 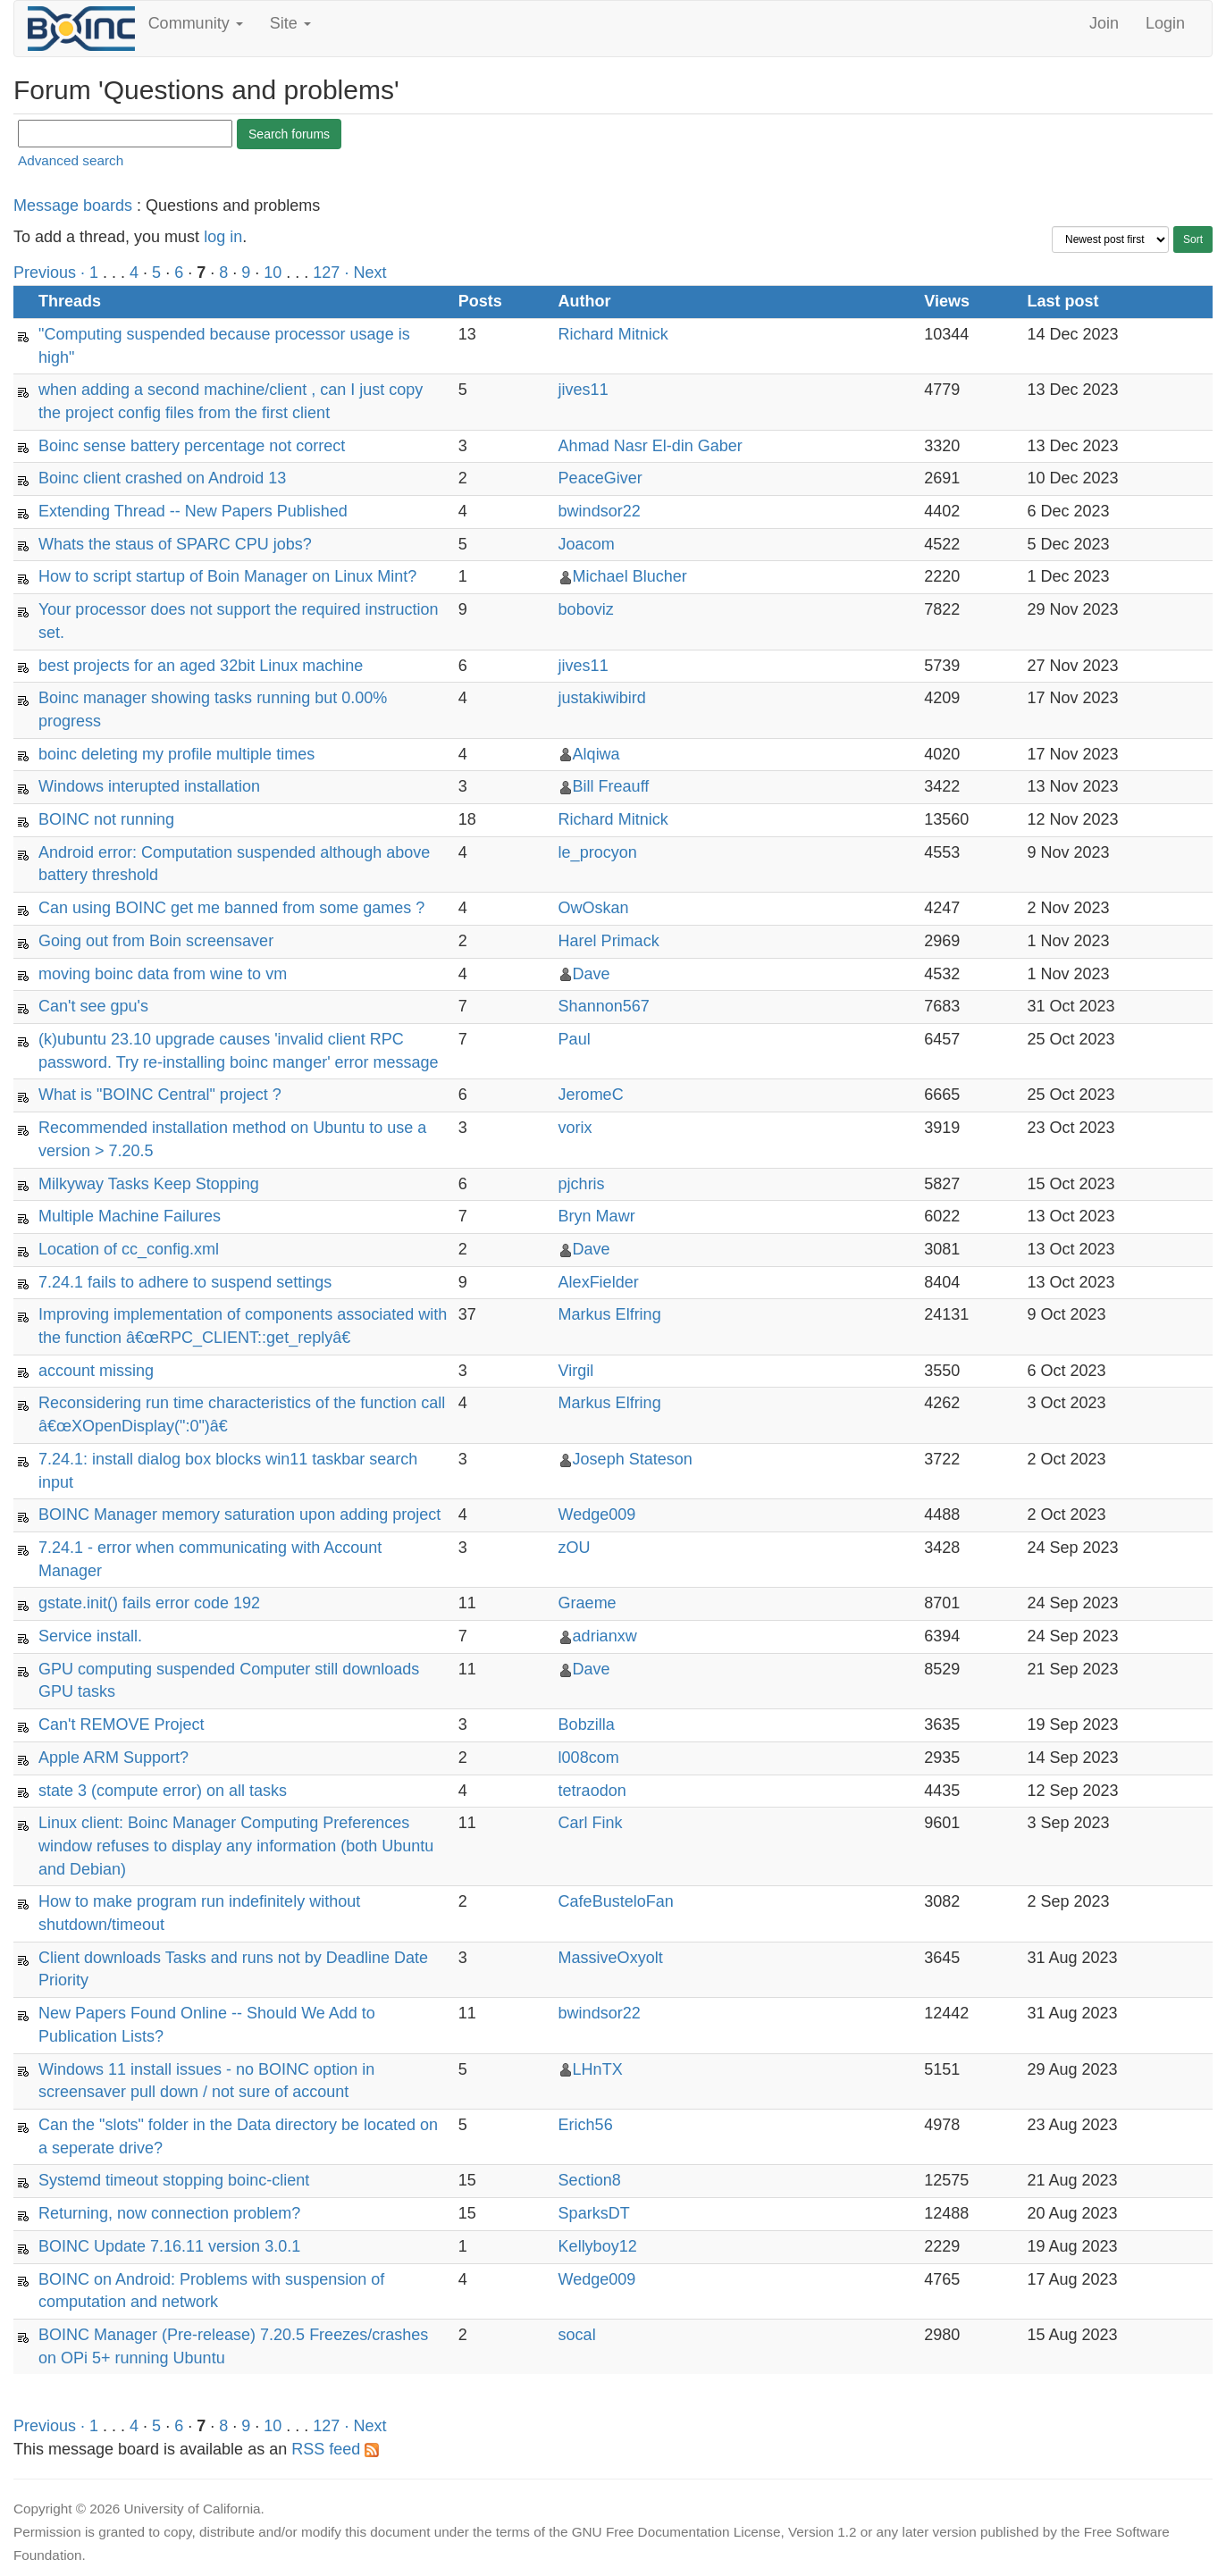 I want to click on adrianxw, so click(x=605, y=1636).